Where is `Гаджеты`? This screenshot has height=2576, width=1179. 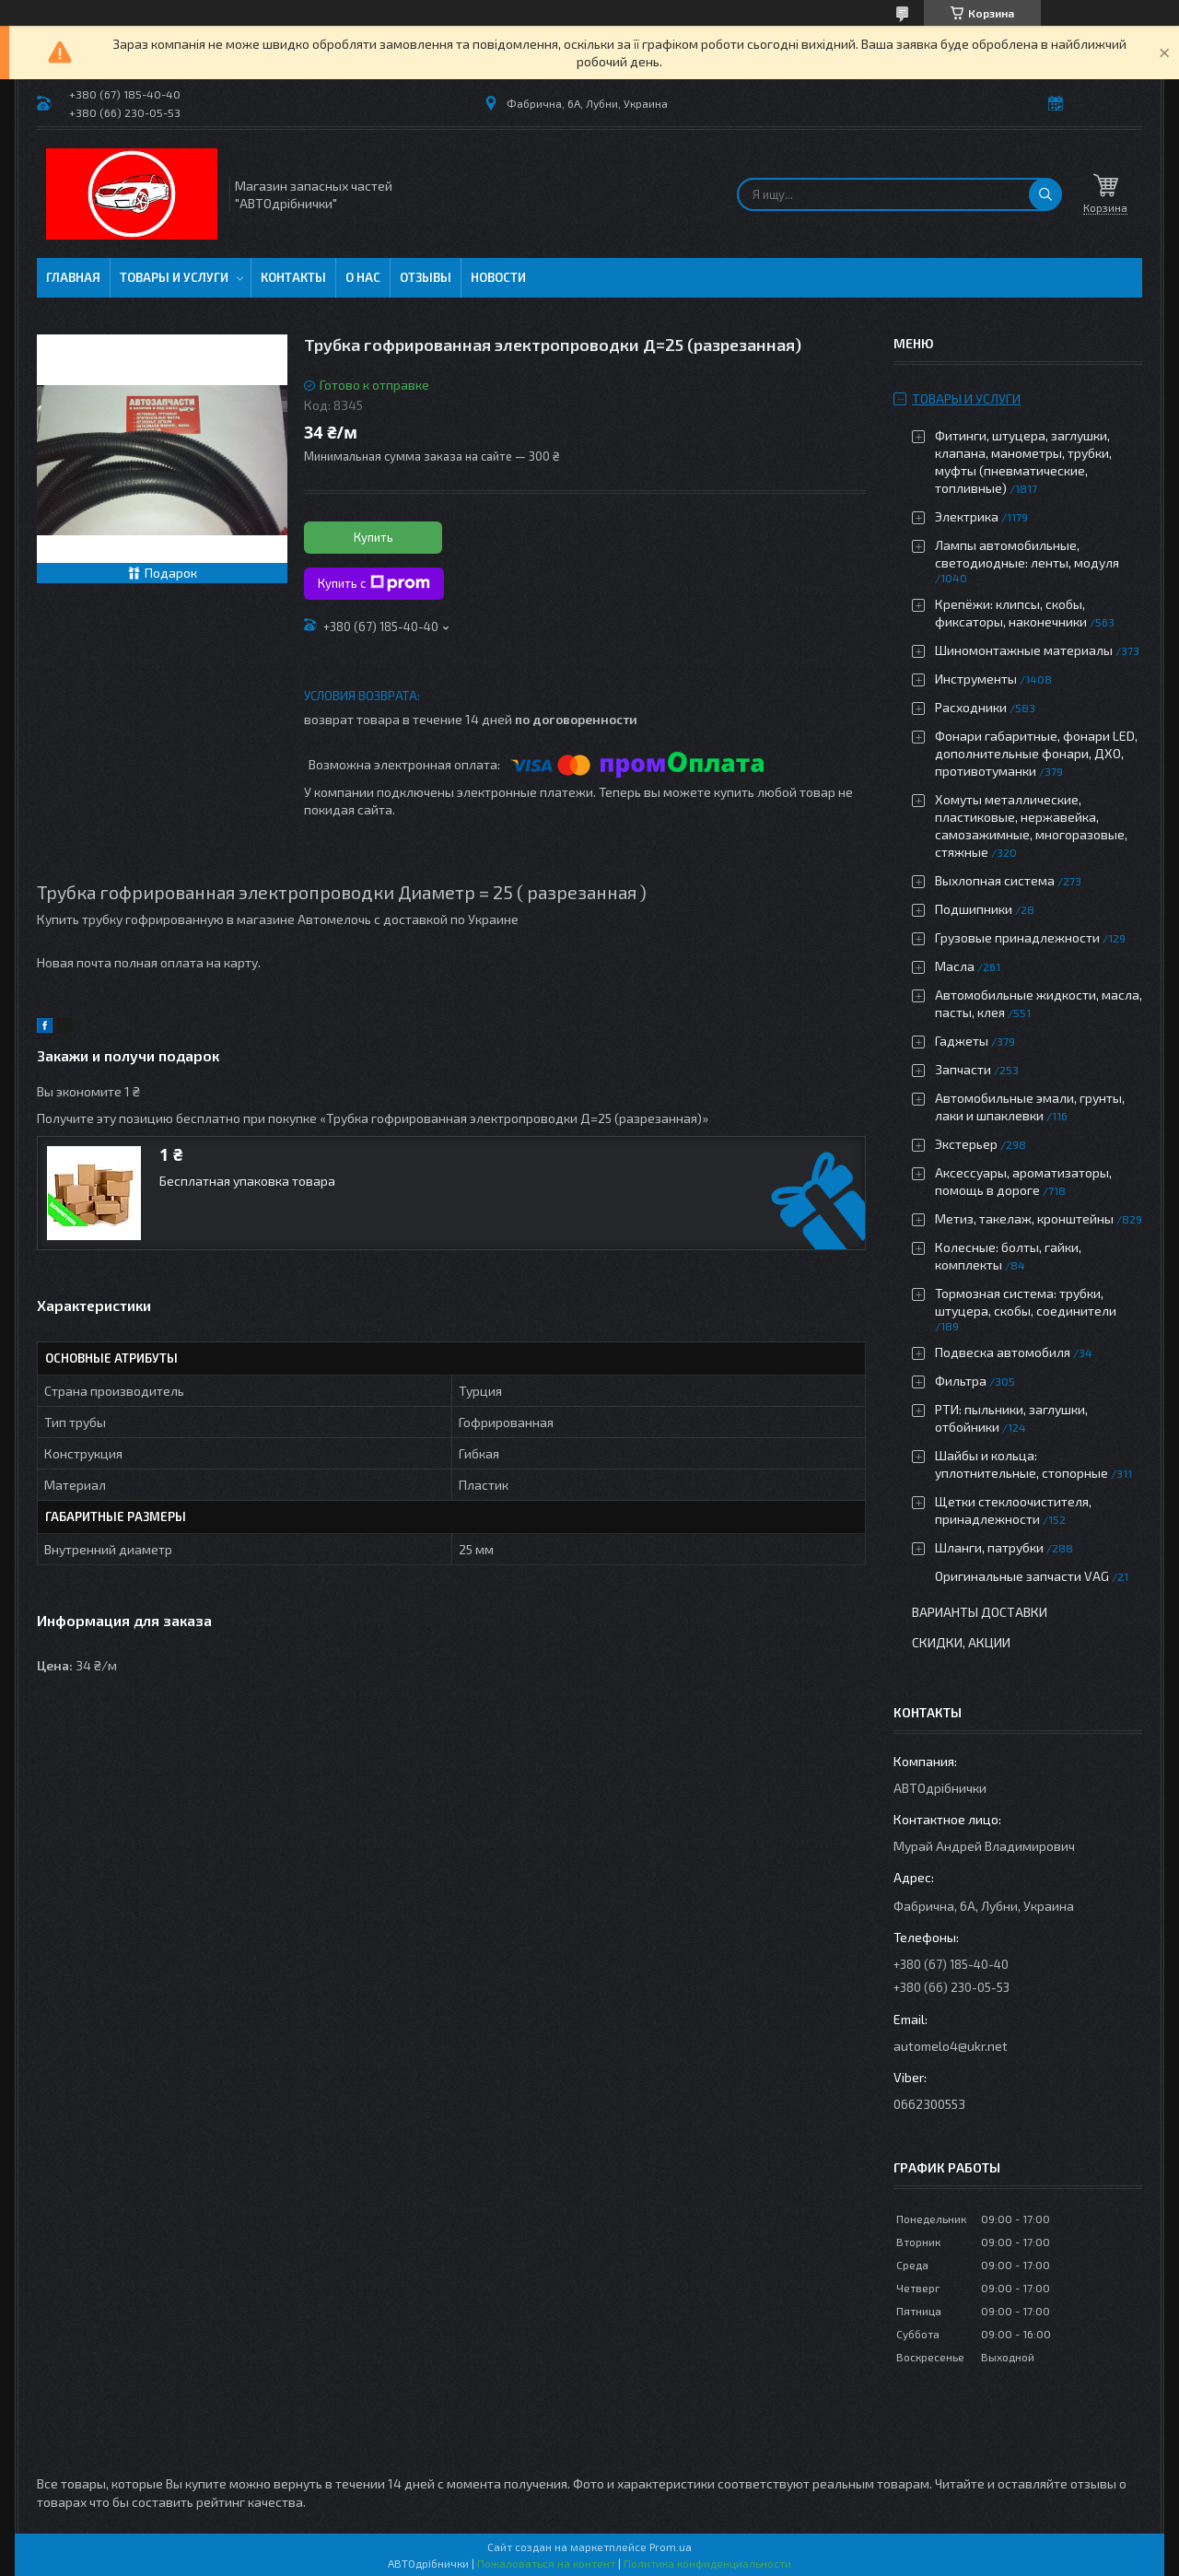
Гаджеты is located at coordinates (961, 1040).